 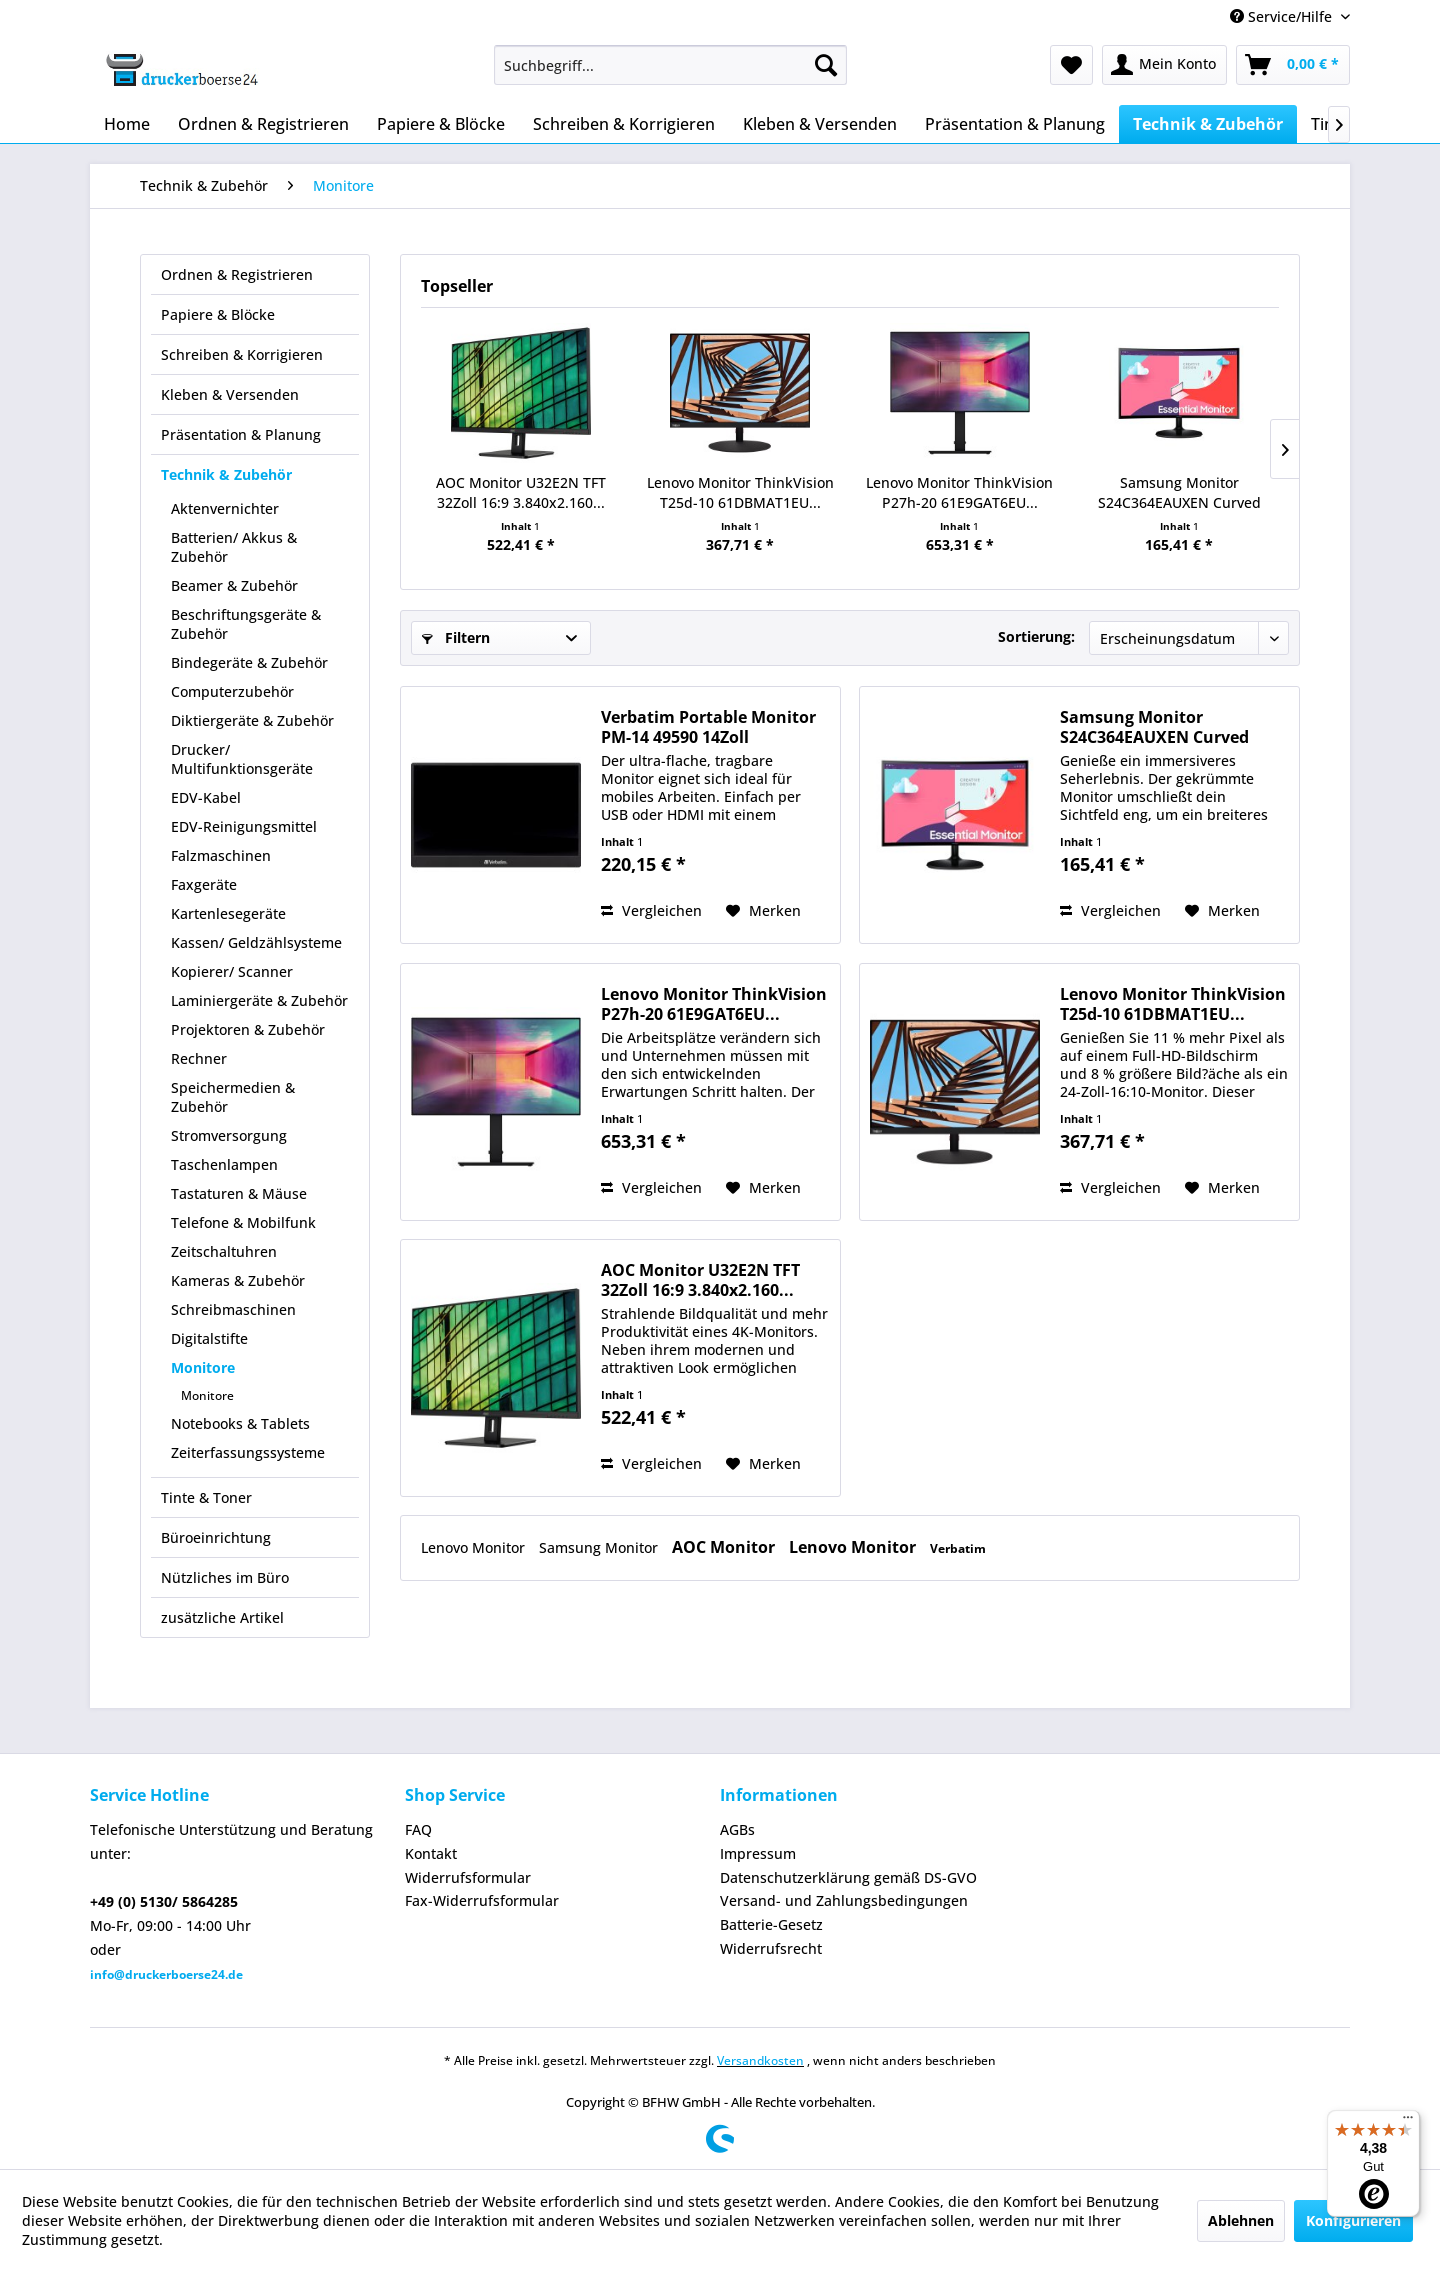 I want to click on Taschenlampen, so click(x=224, y=1164).